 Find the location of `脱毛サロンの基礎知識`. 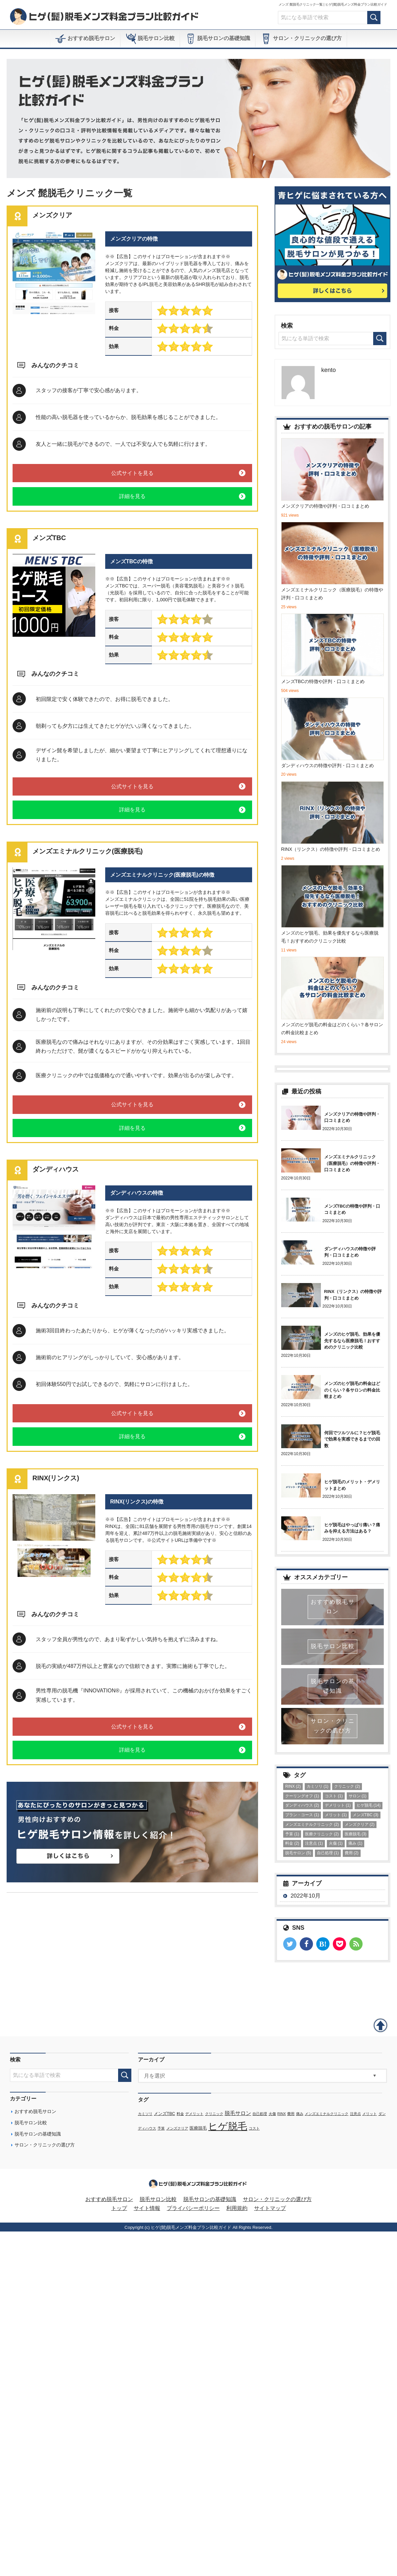

脱毛サロンの基礎知識 is located at coordinates (217, 38).